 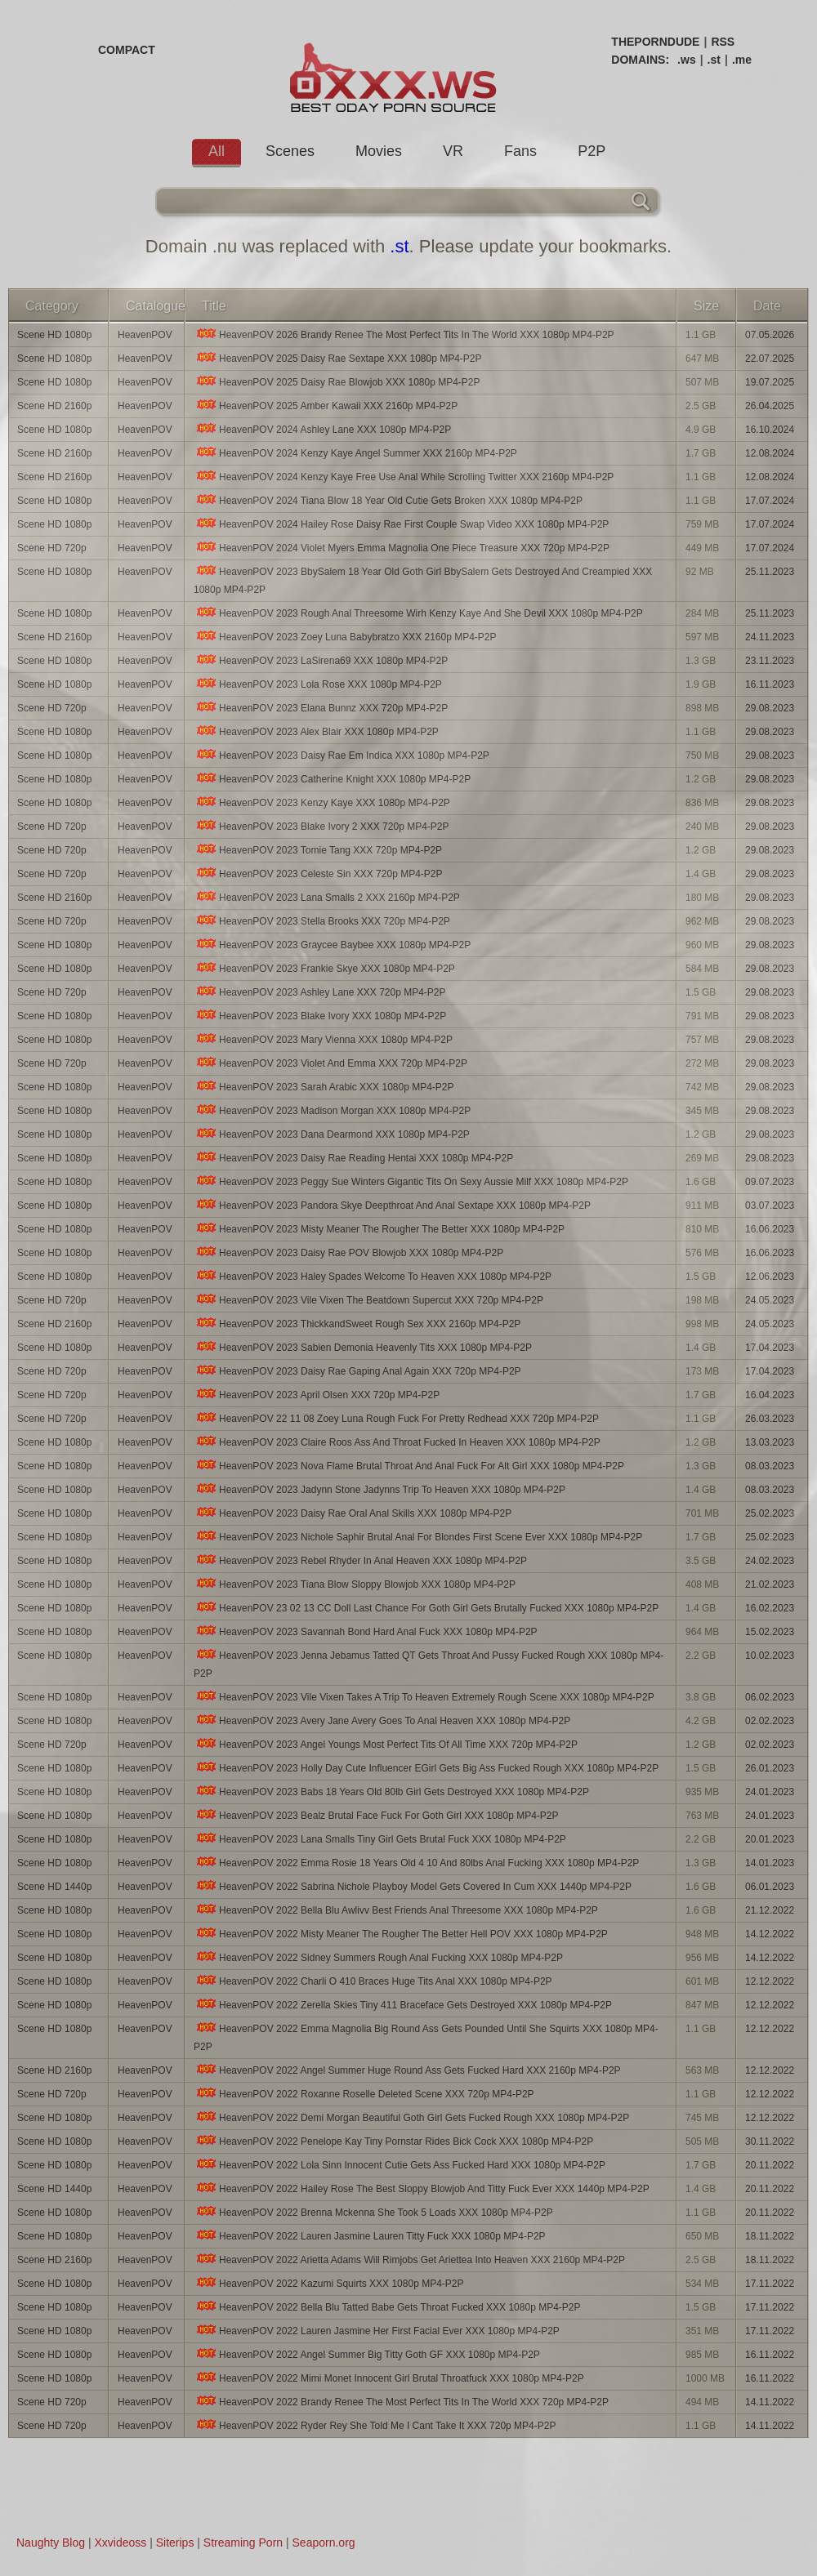 I want to click on Streaming Porn, so click(x=243, y=2542).